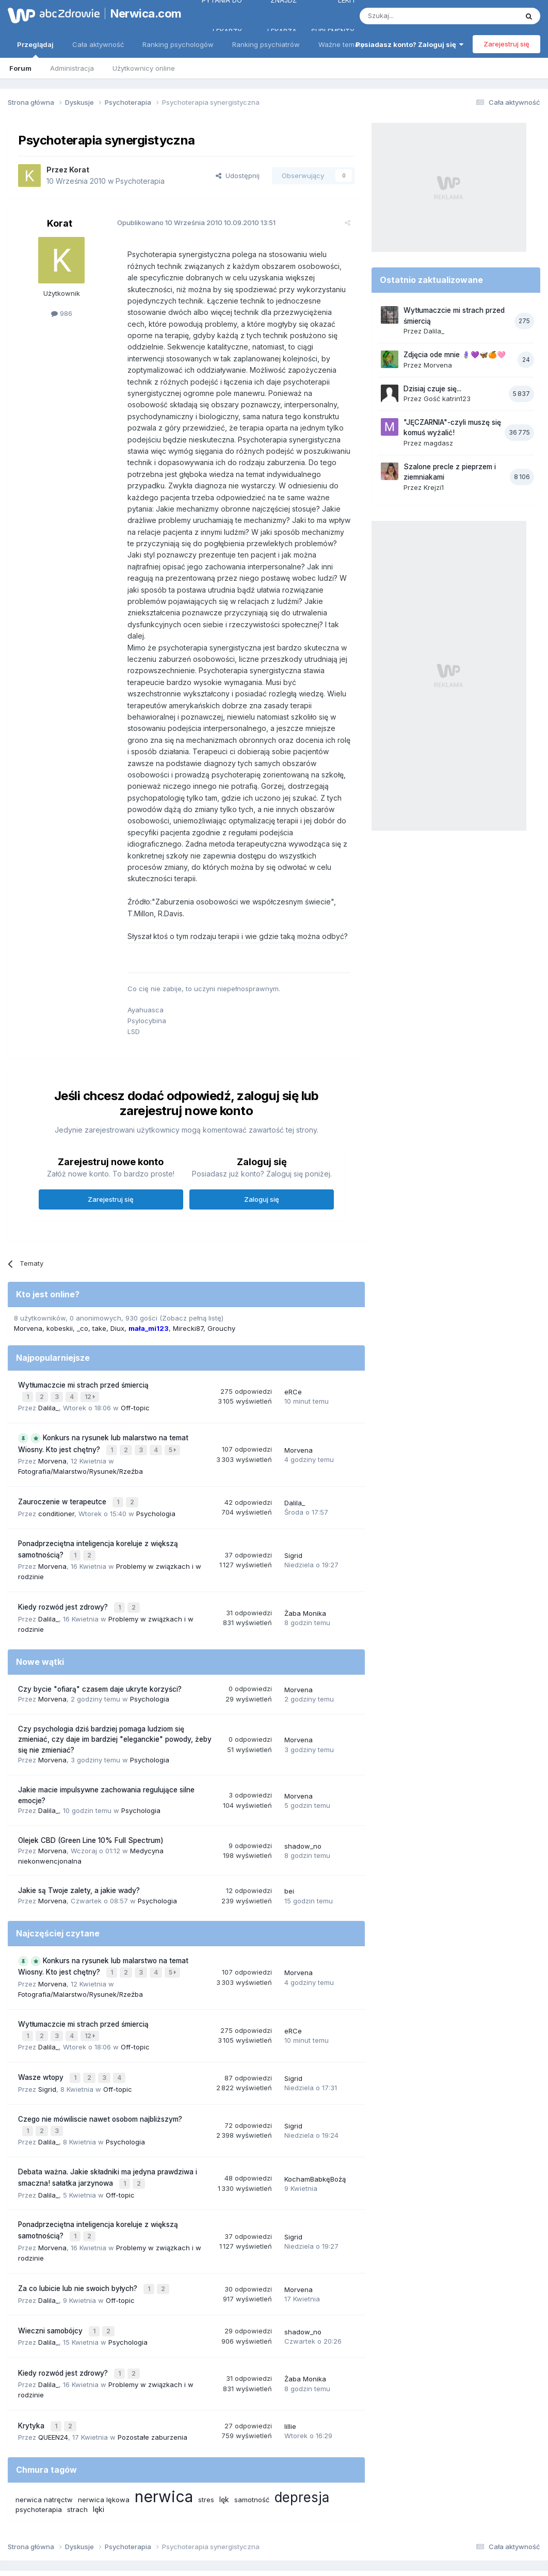 The image size is (548, 2576). I want to click on Pozostałe zaburzenia, so click(152, 2371).